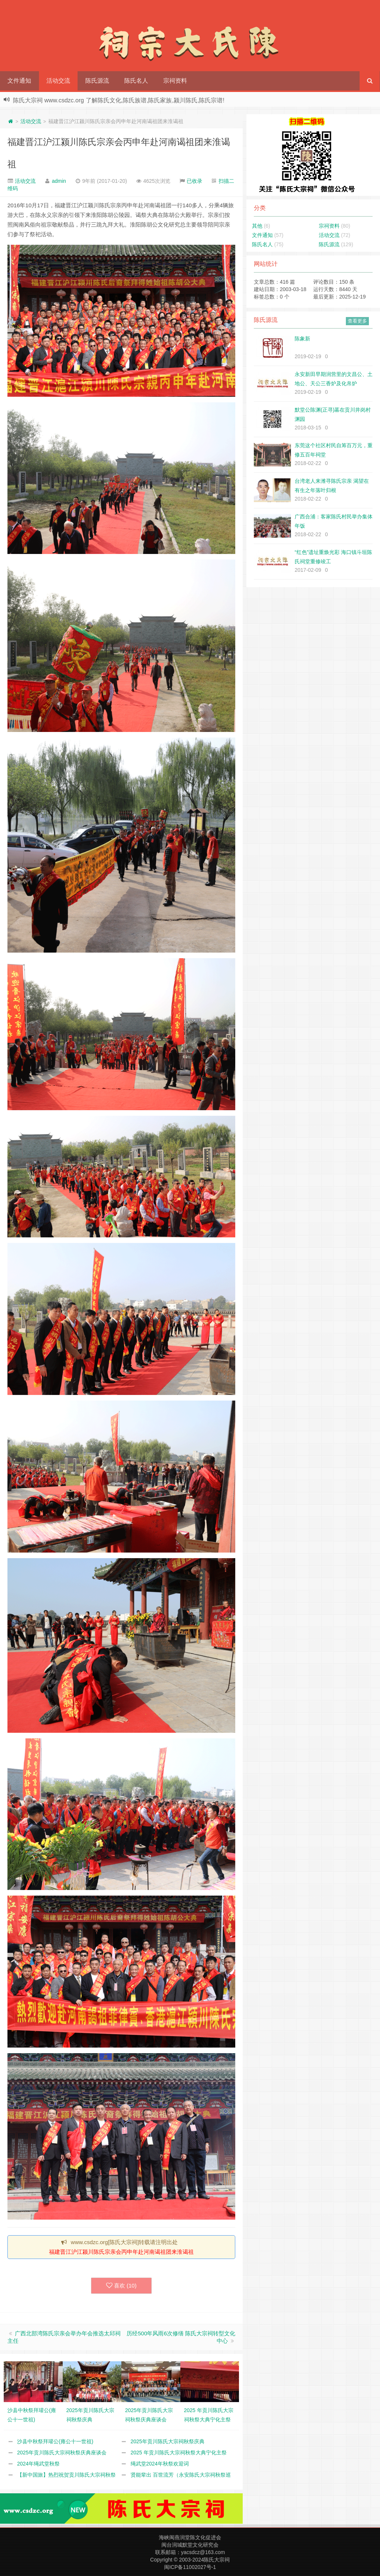 The height and width of the screenshot is (2576, 380). Describe the element at coordinates (58, 80) in the screenshot. I see `活动交流` at that location.